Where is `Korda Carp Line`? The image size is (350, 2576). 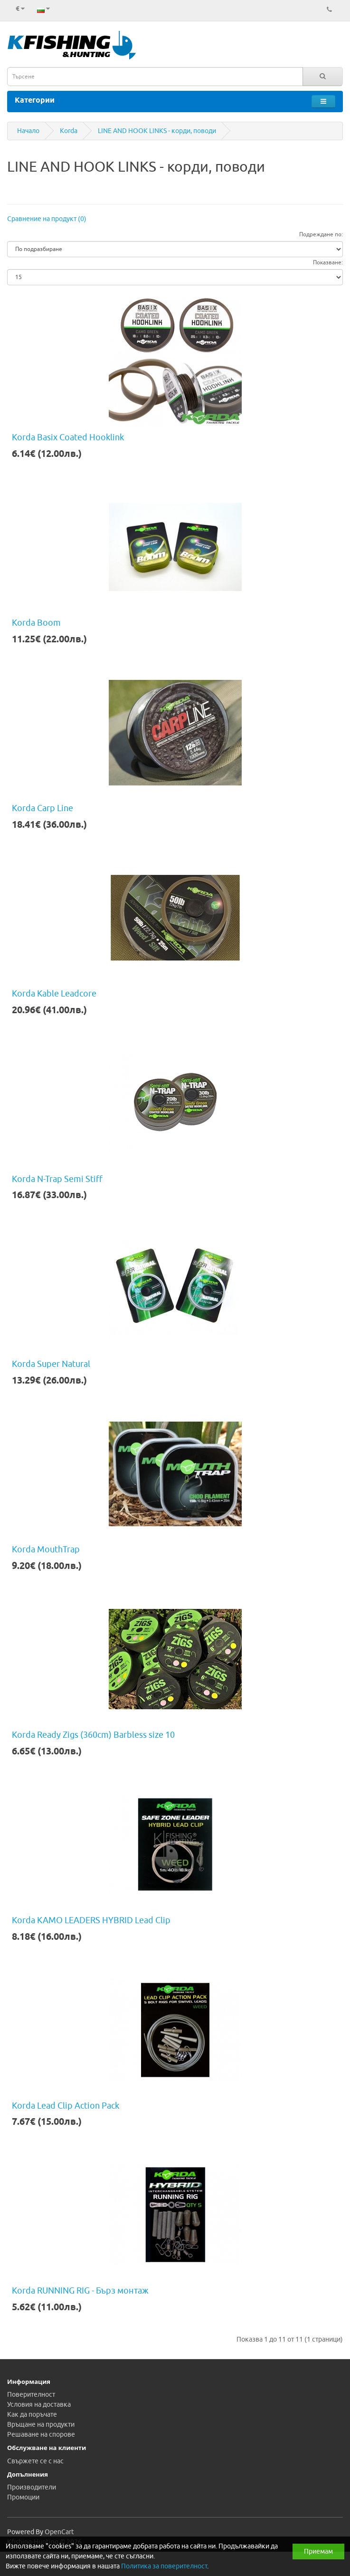 Korda Carp Line is located at coordinates (42, 808).